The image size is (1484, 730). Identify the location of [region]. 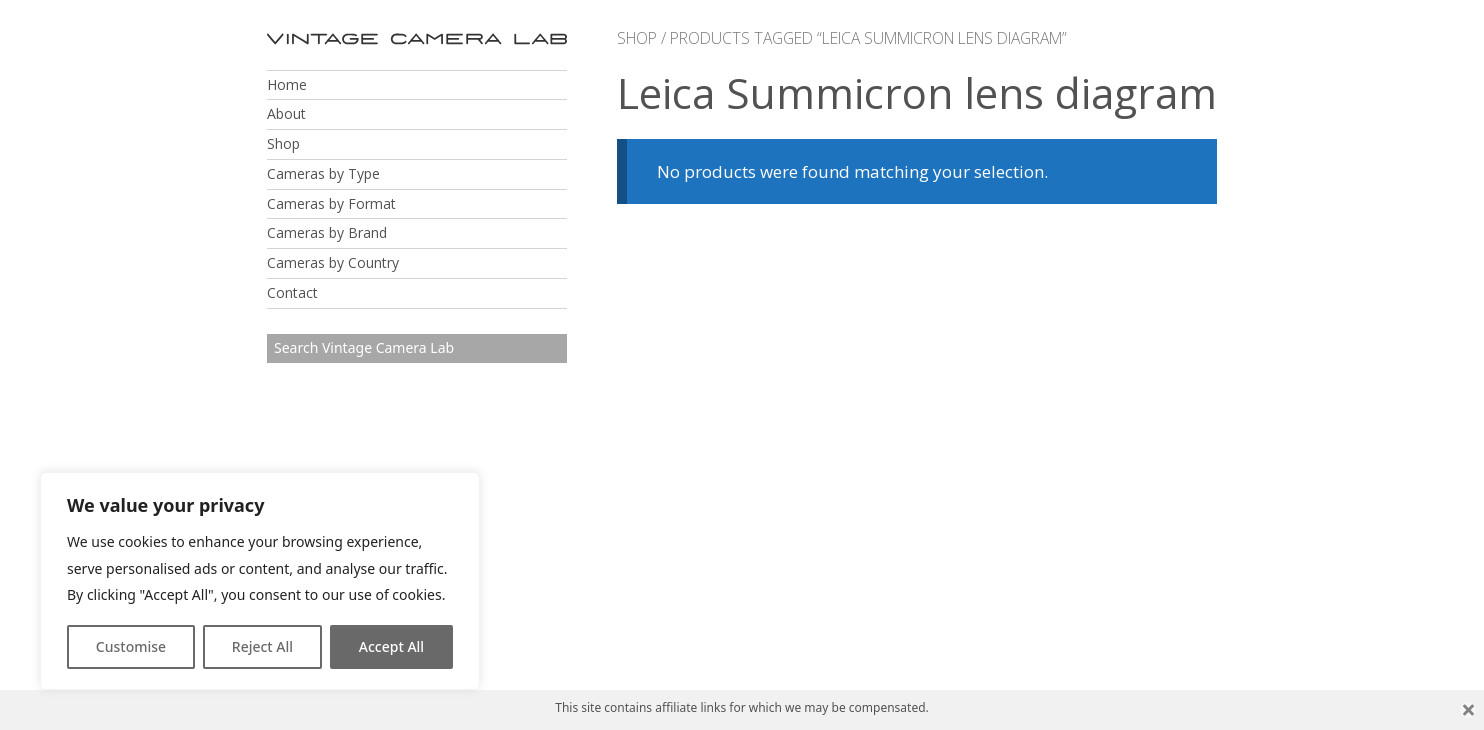
(260, 581).